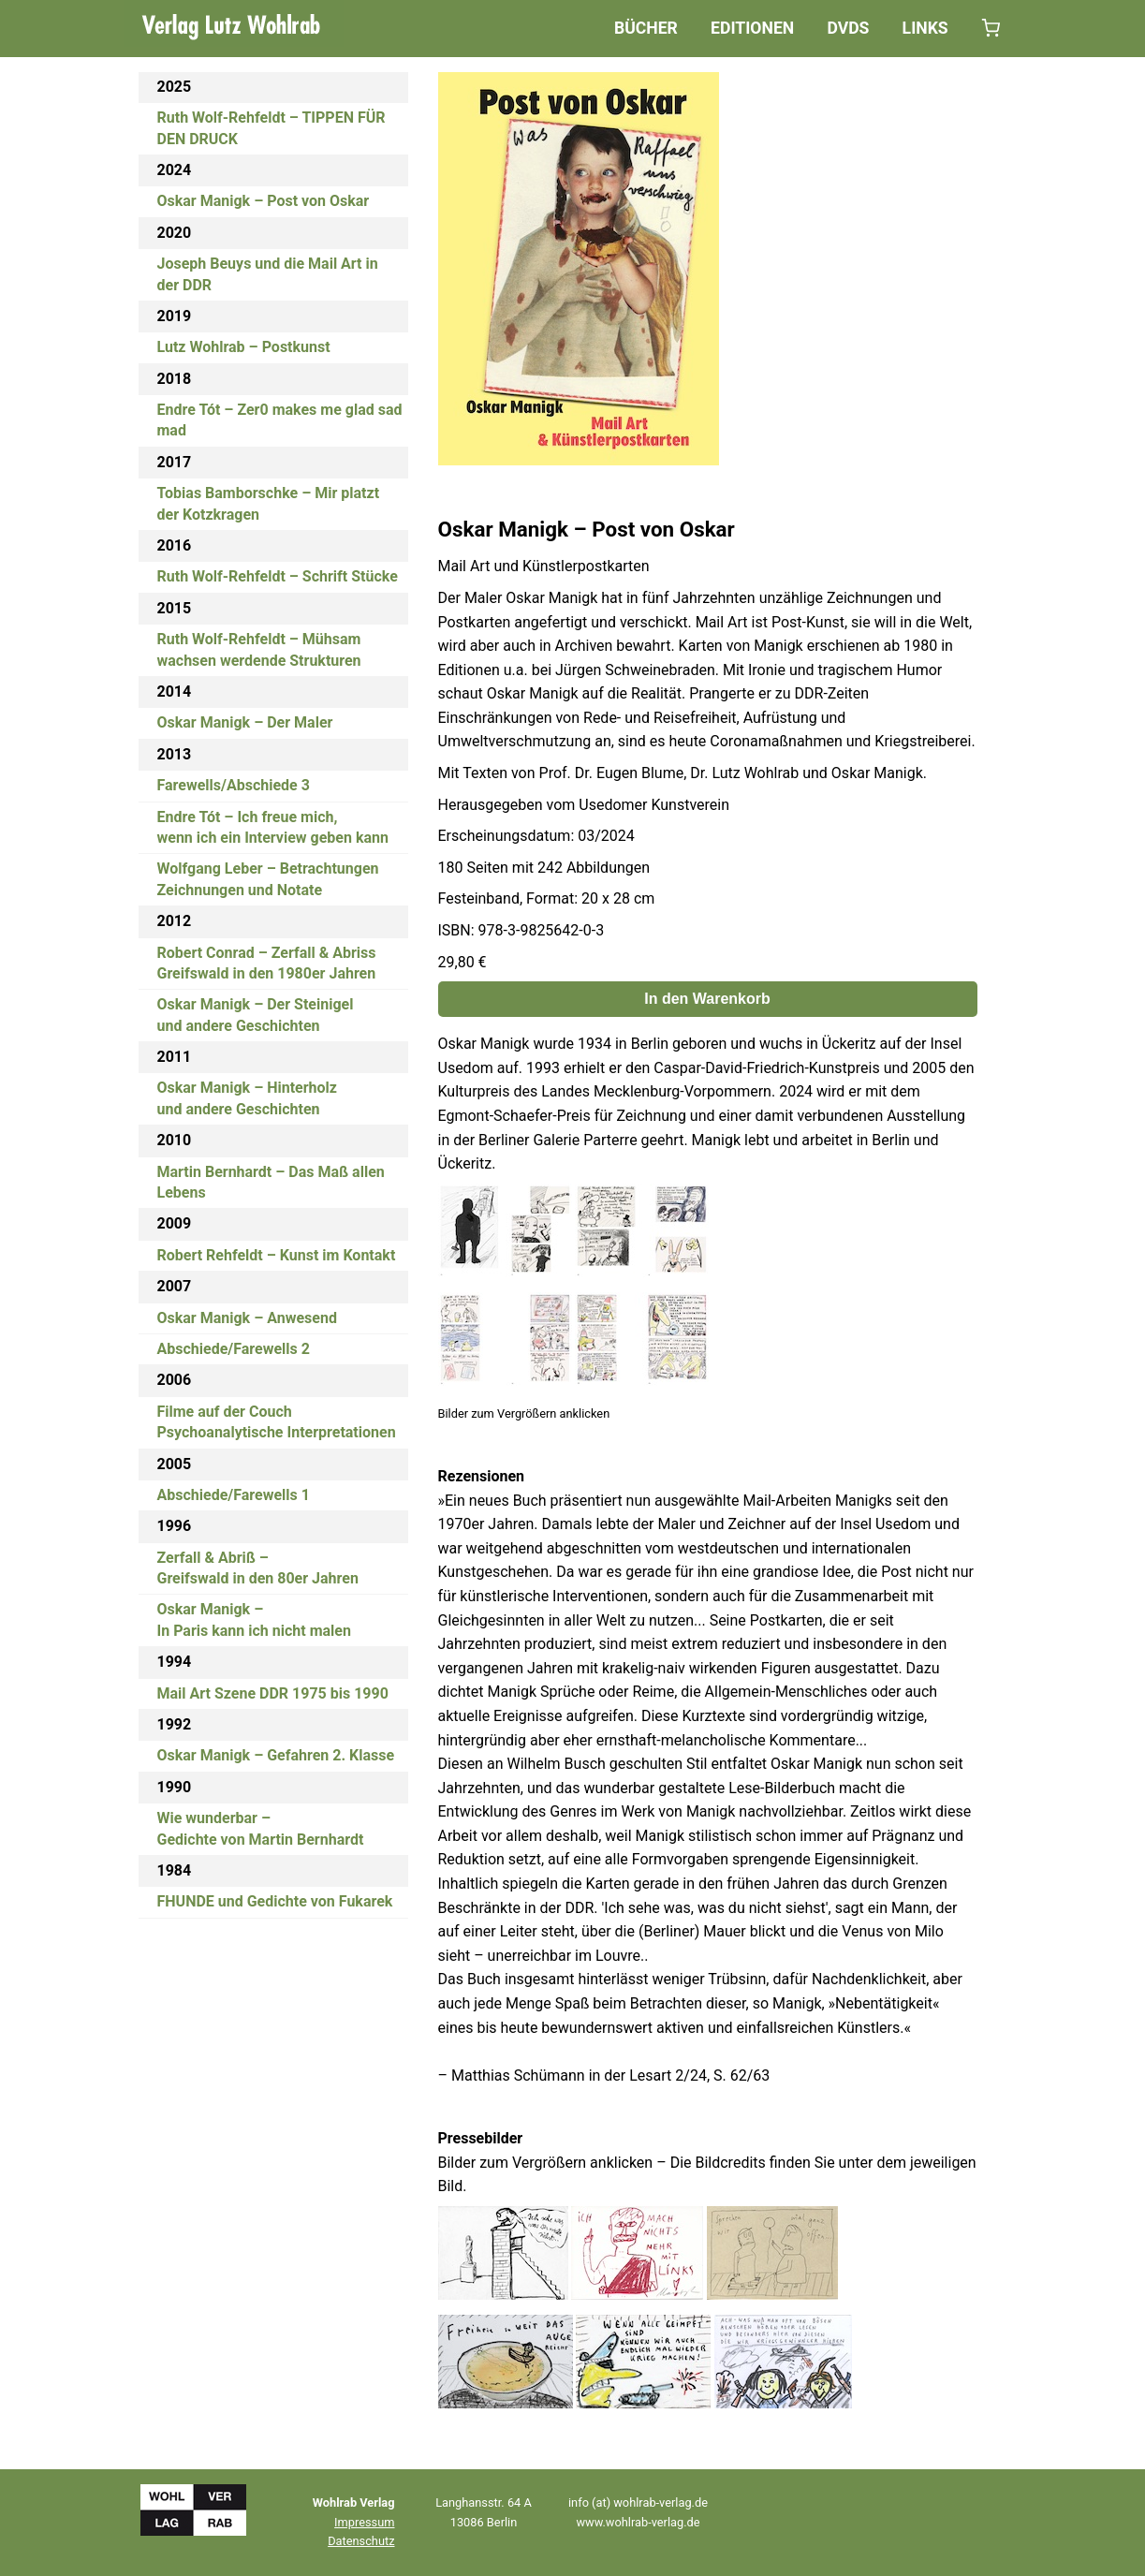 This screenshot has height=2576, width=1145. I want to click on FHUNDE und Gedichte von Fukarek, so click(275, 1901).